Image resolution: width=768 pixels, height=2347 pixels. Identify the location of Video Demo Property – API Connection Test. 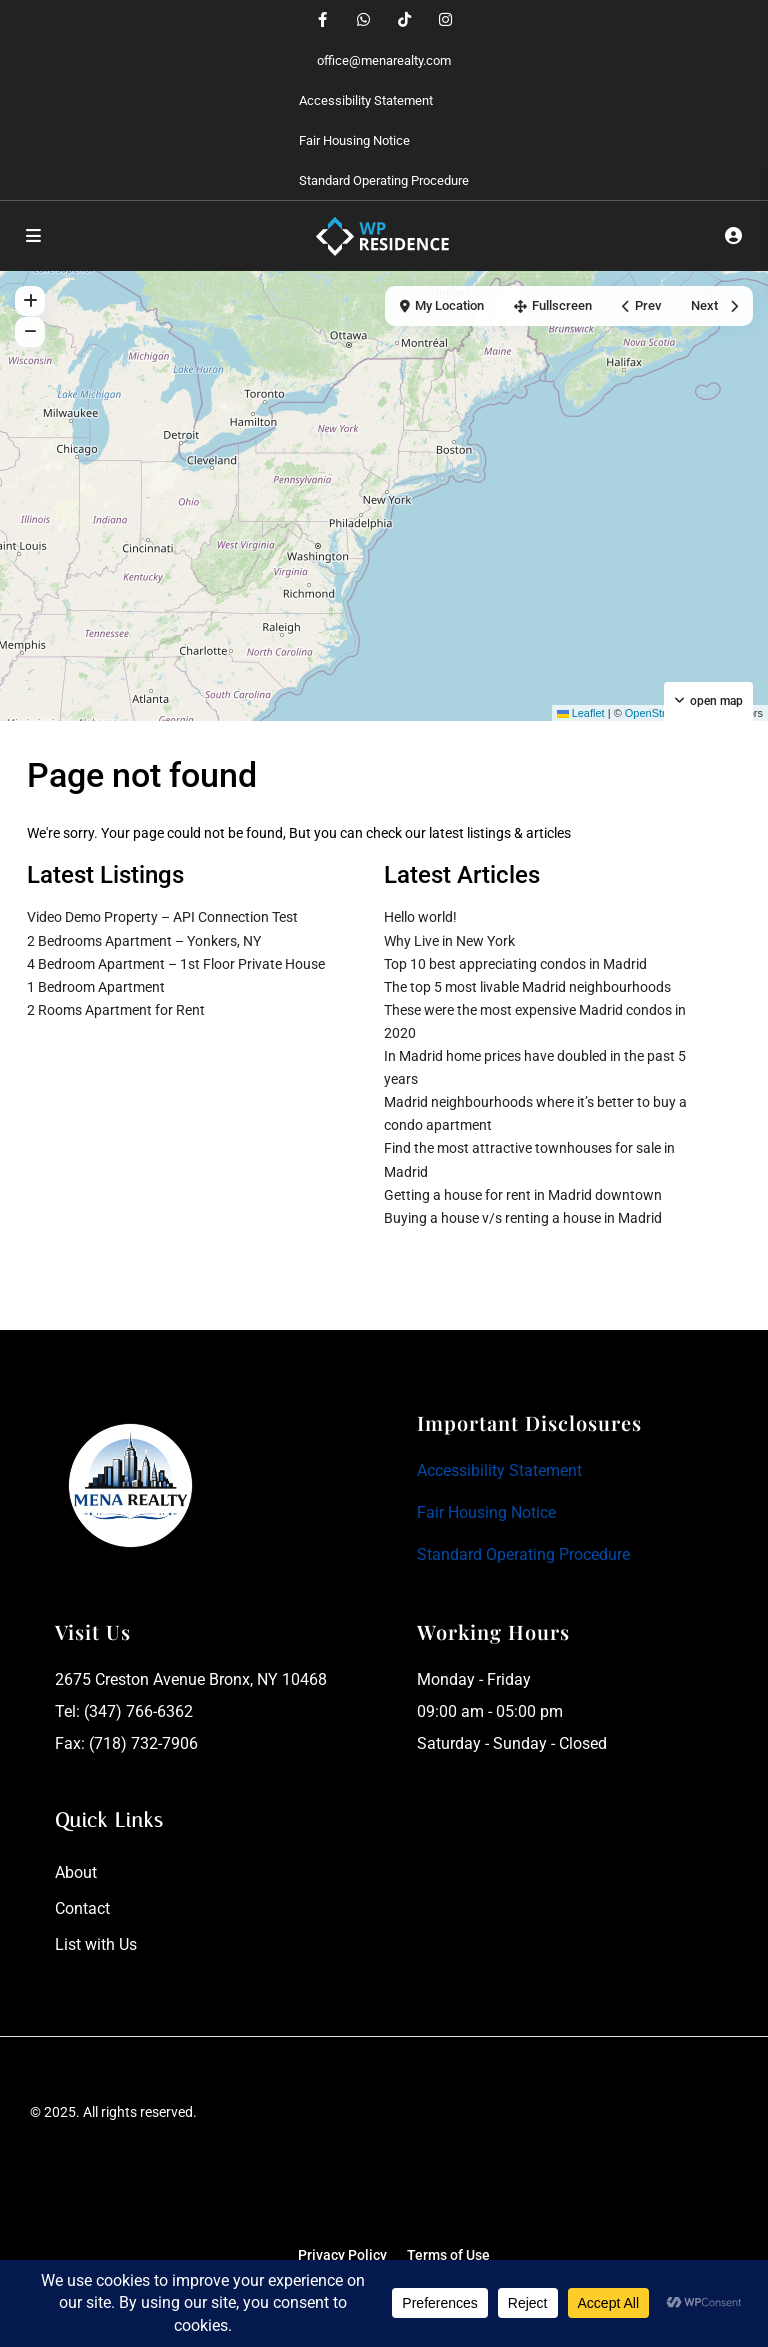
(162, 917).